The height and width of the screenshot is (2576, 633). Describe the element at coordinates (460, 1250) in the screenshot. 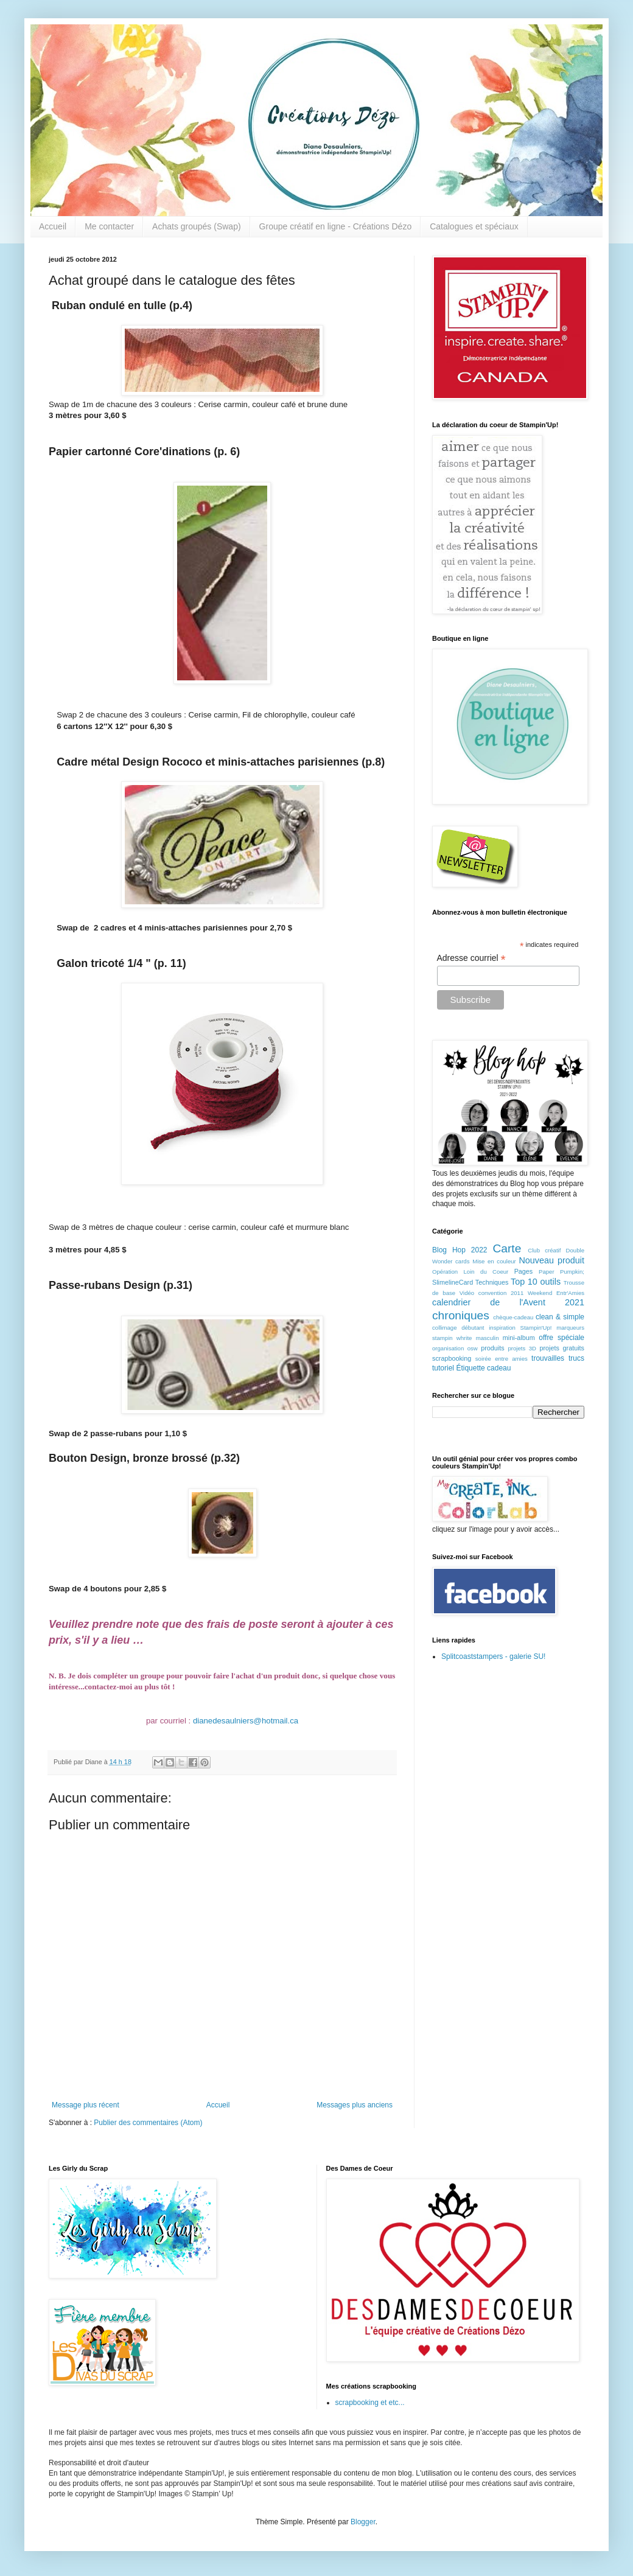

I see `Blog Hop 2022` at that location.